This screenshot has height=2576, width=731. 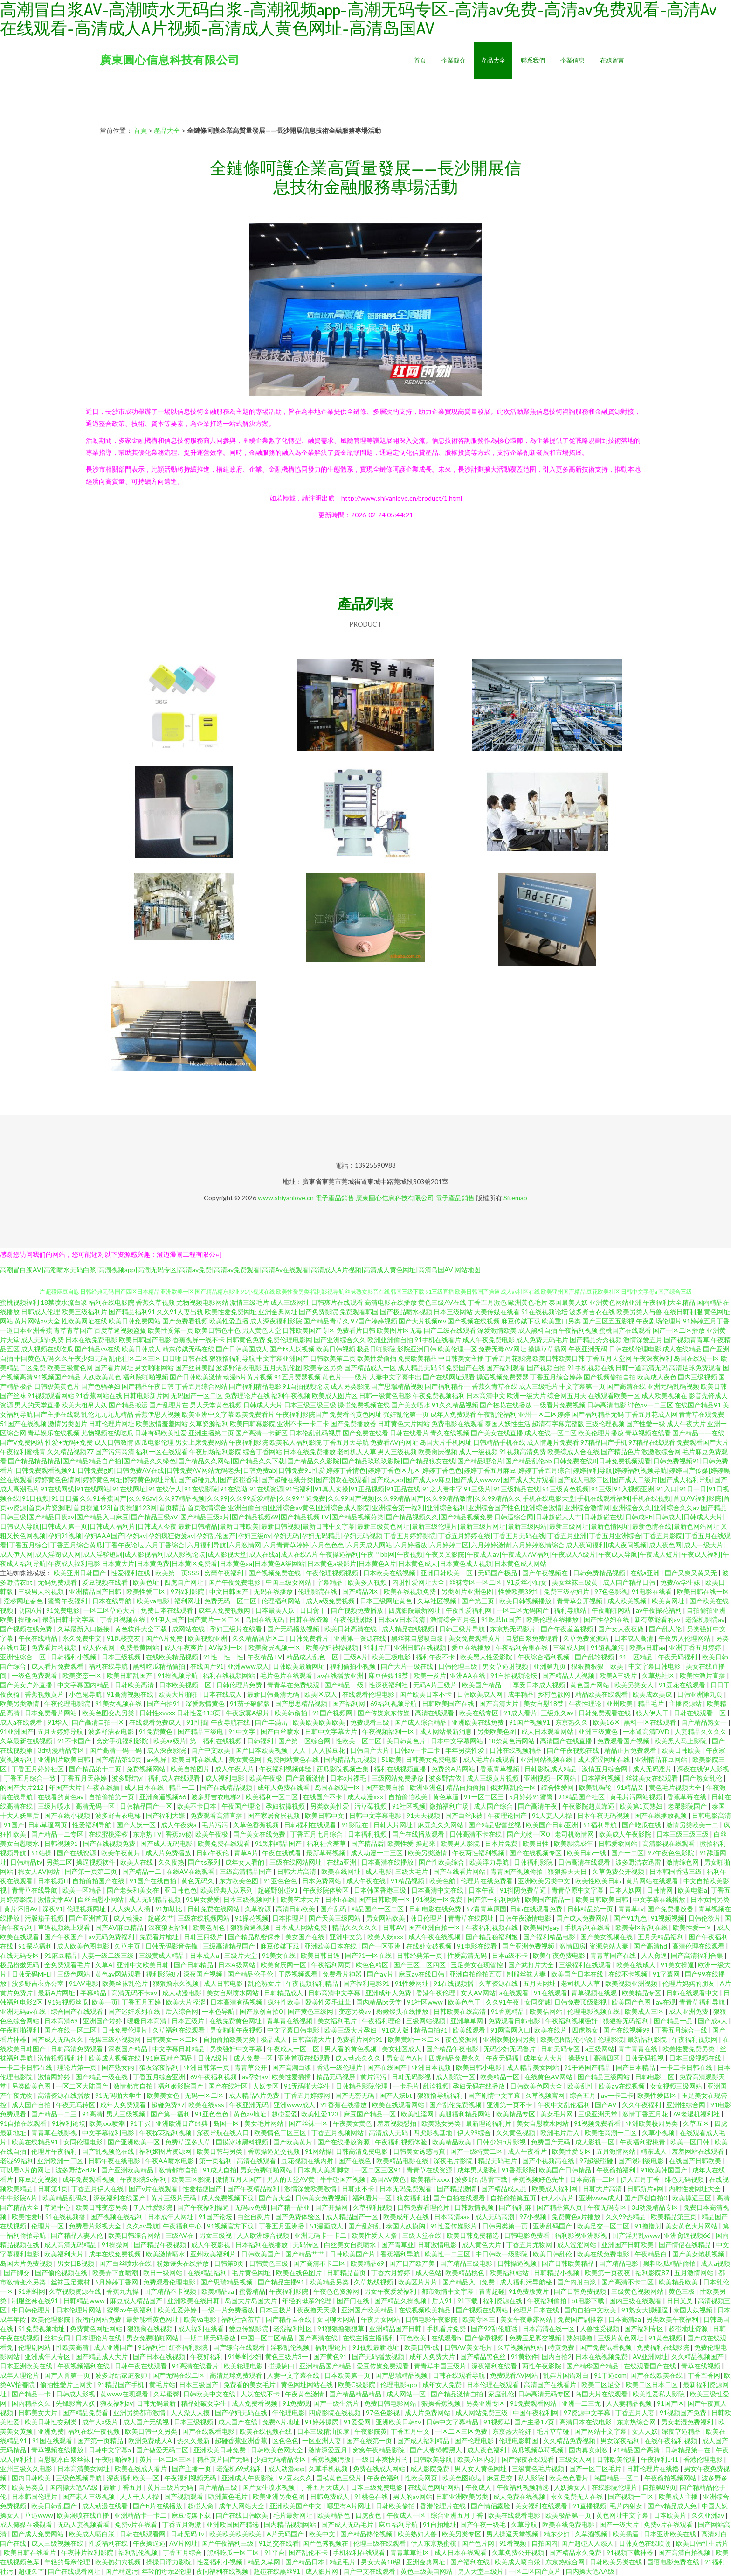 I want to click on 91欧美韩国国产, so click(x=665, y=2170).